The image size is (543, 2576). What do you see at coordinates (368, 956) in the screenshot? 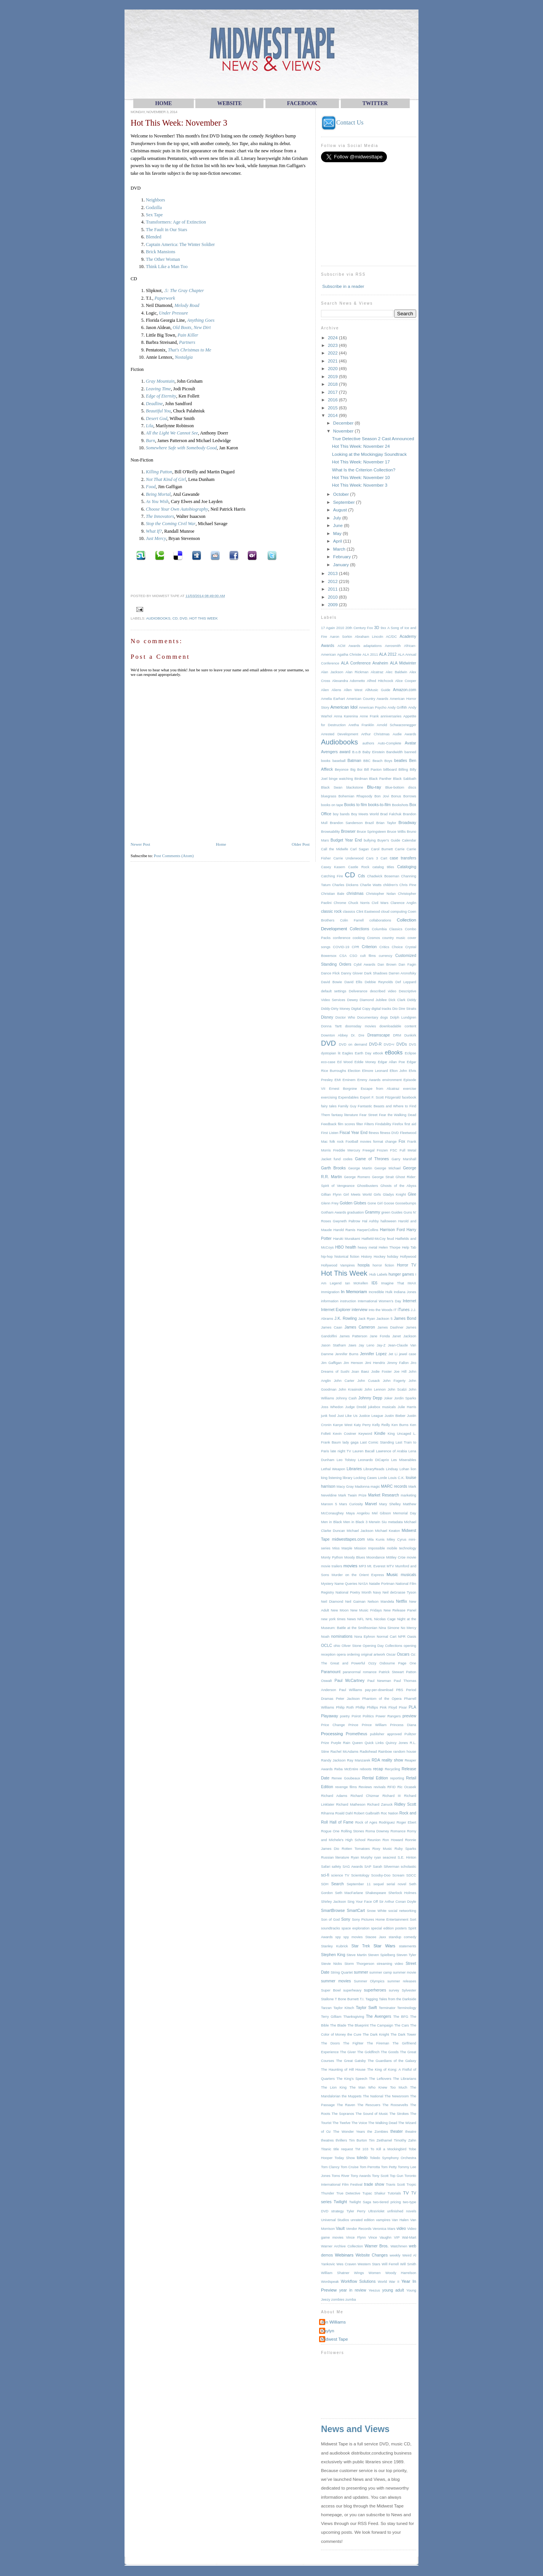
I see `cult films` at bounding box center [368, 956].